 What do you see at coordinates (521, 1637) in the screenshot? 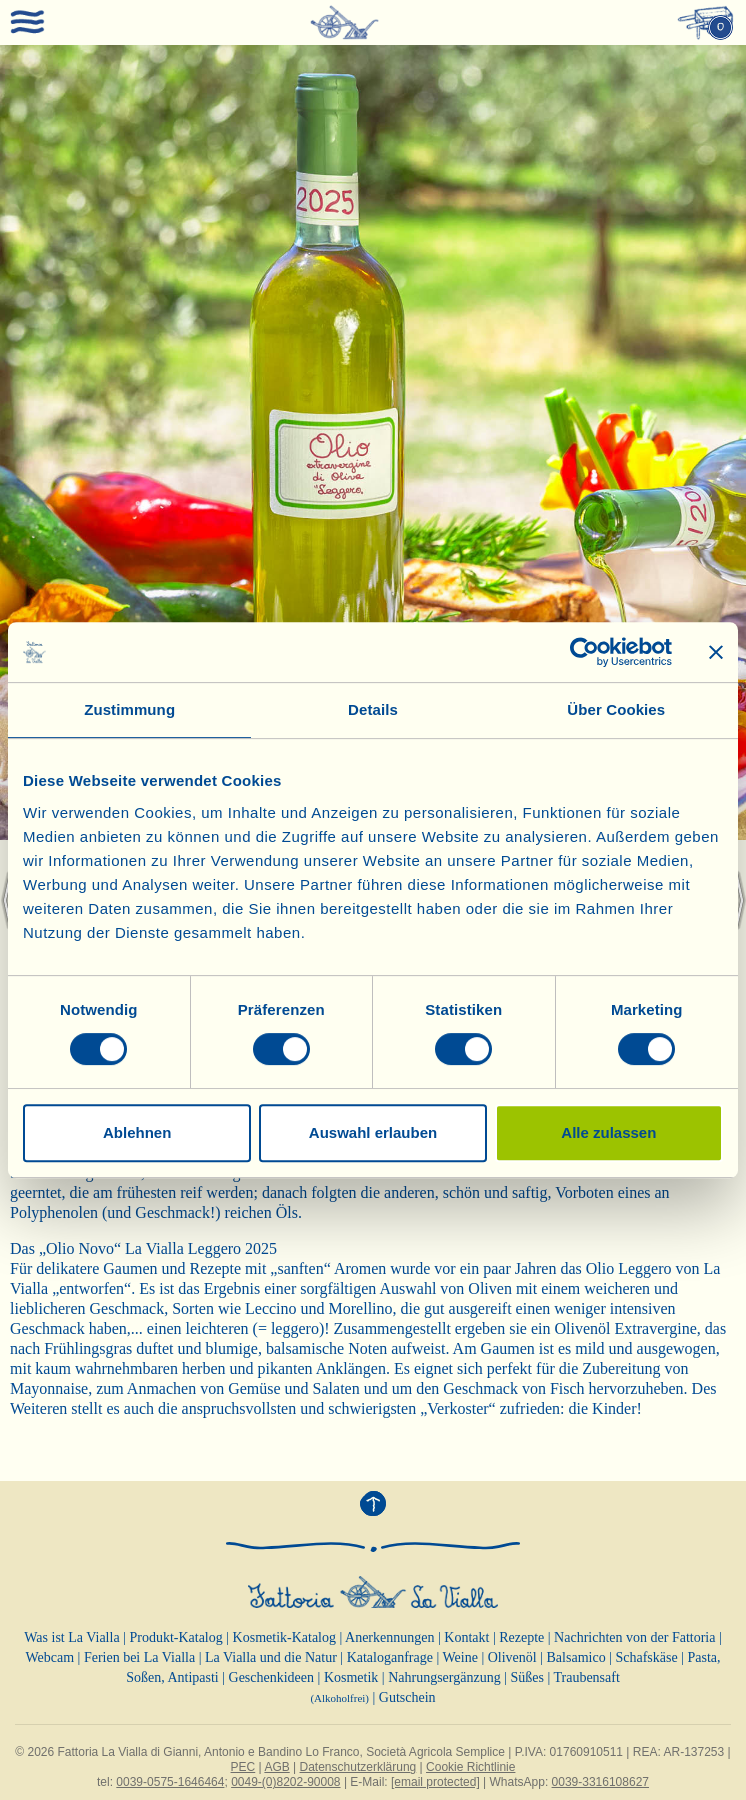
I see `Rezepte` at bounding box center [521, 1637].